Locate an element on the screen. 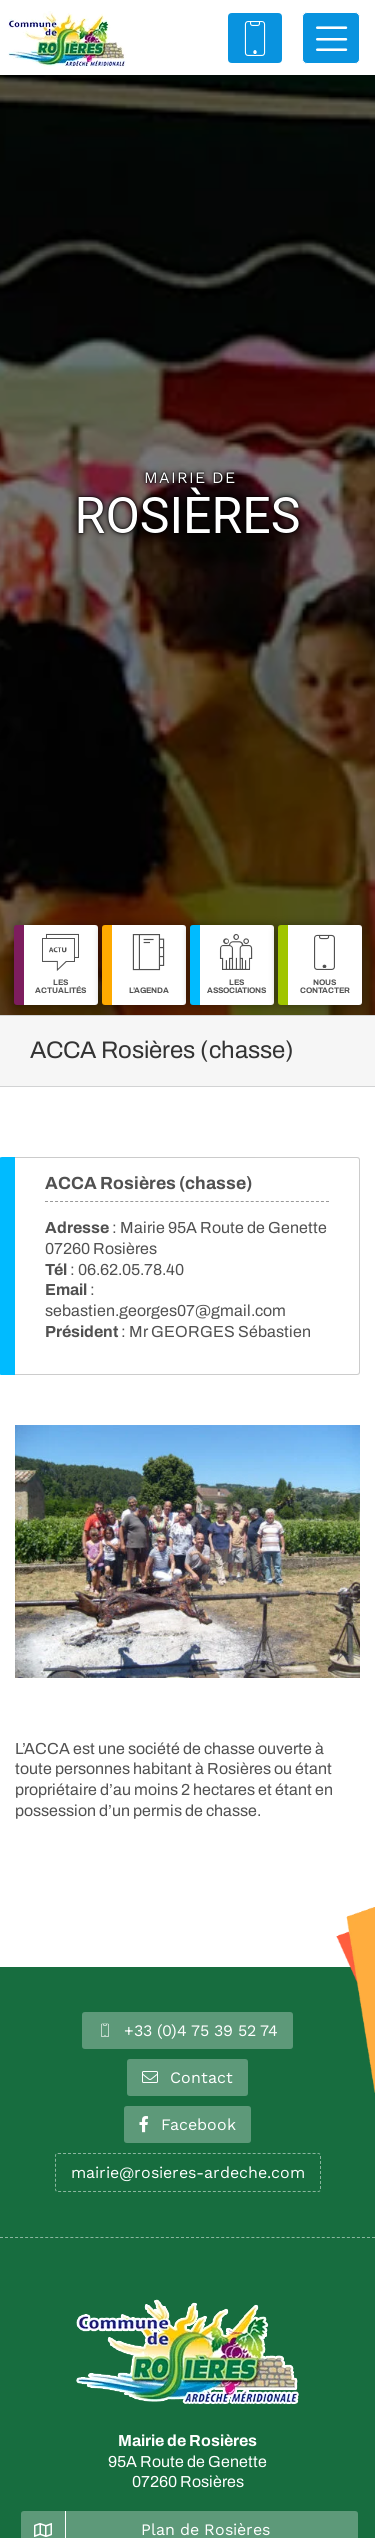 This screenshot has width=375, height=2538. sebastien.georges07@gmail.com is located at coordinates (165, 1310).